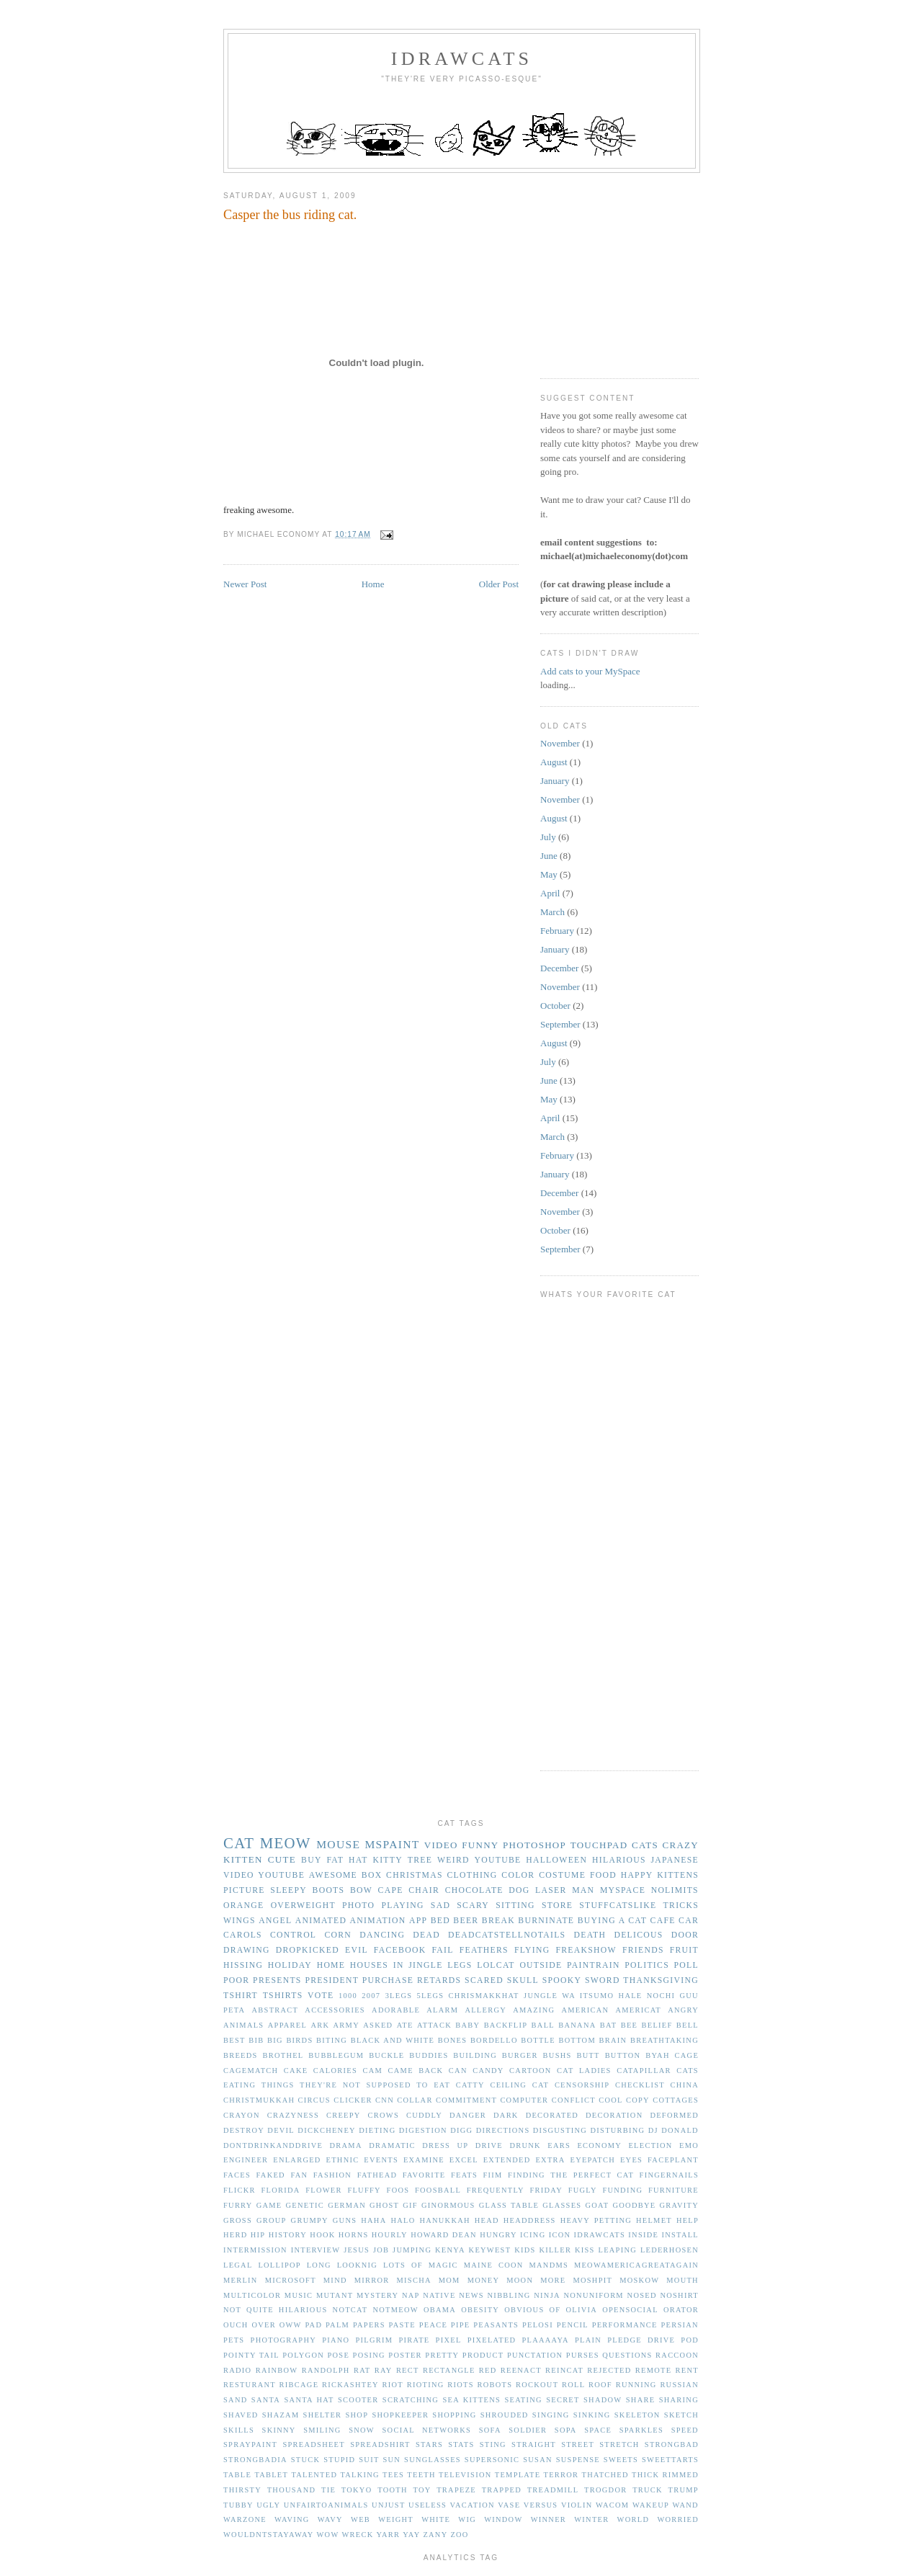  I want to click on collar, so click(414, 2100).